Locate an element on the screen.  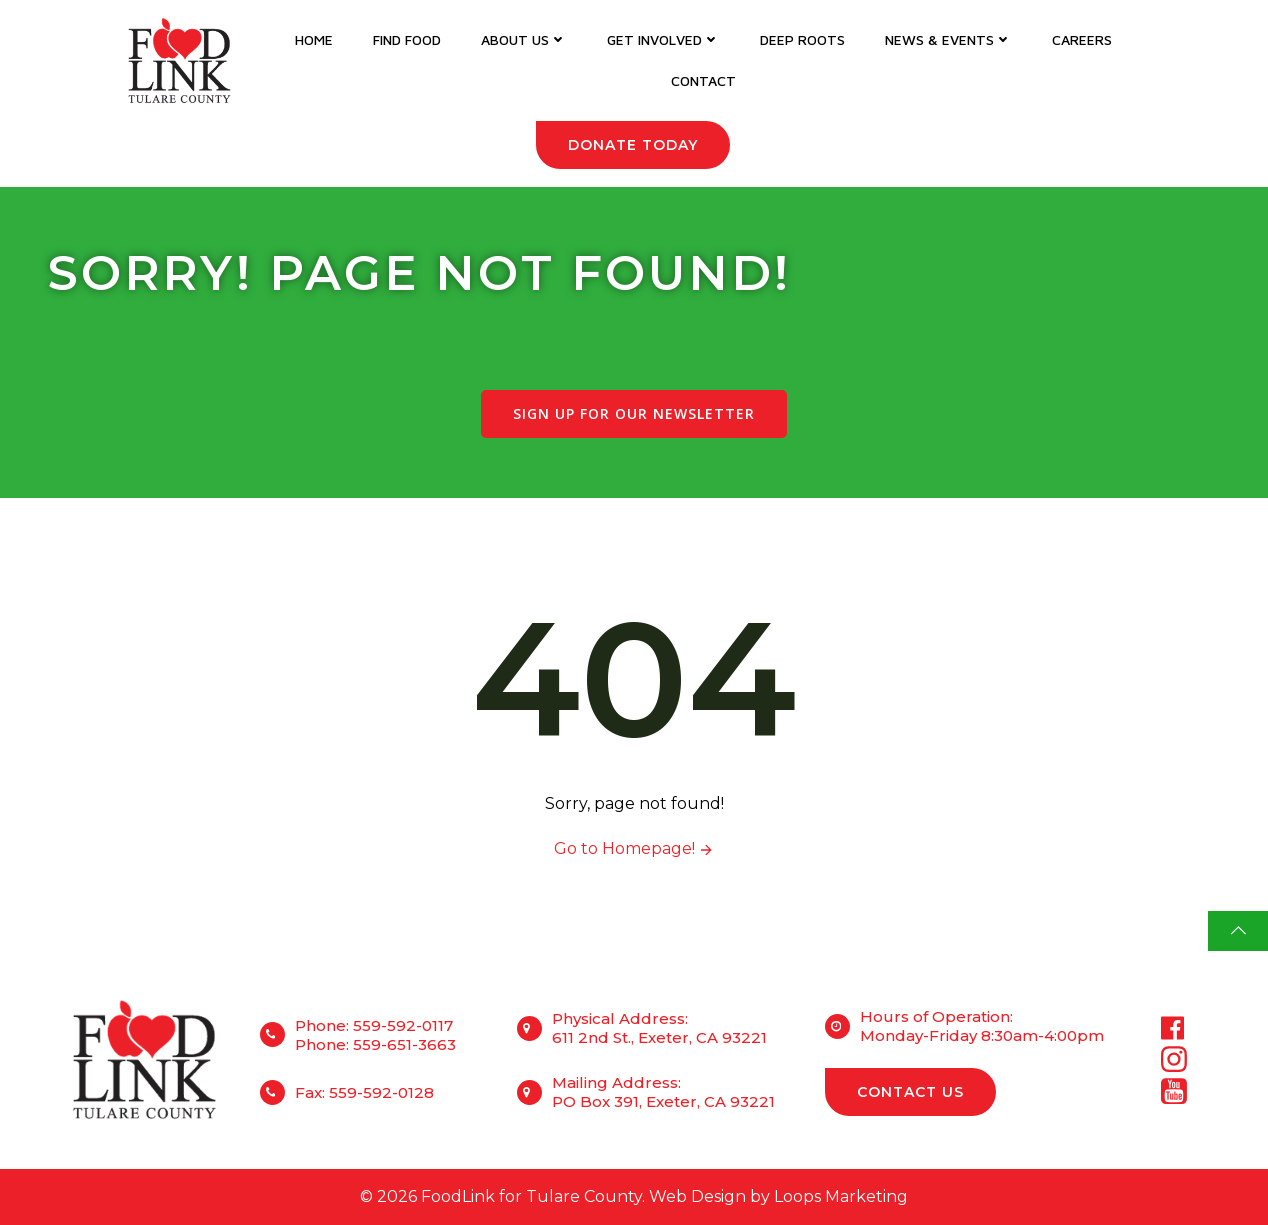
Web Design by Loops Marketing is located at coordinates (778, 1196).